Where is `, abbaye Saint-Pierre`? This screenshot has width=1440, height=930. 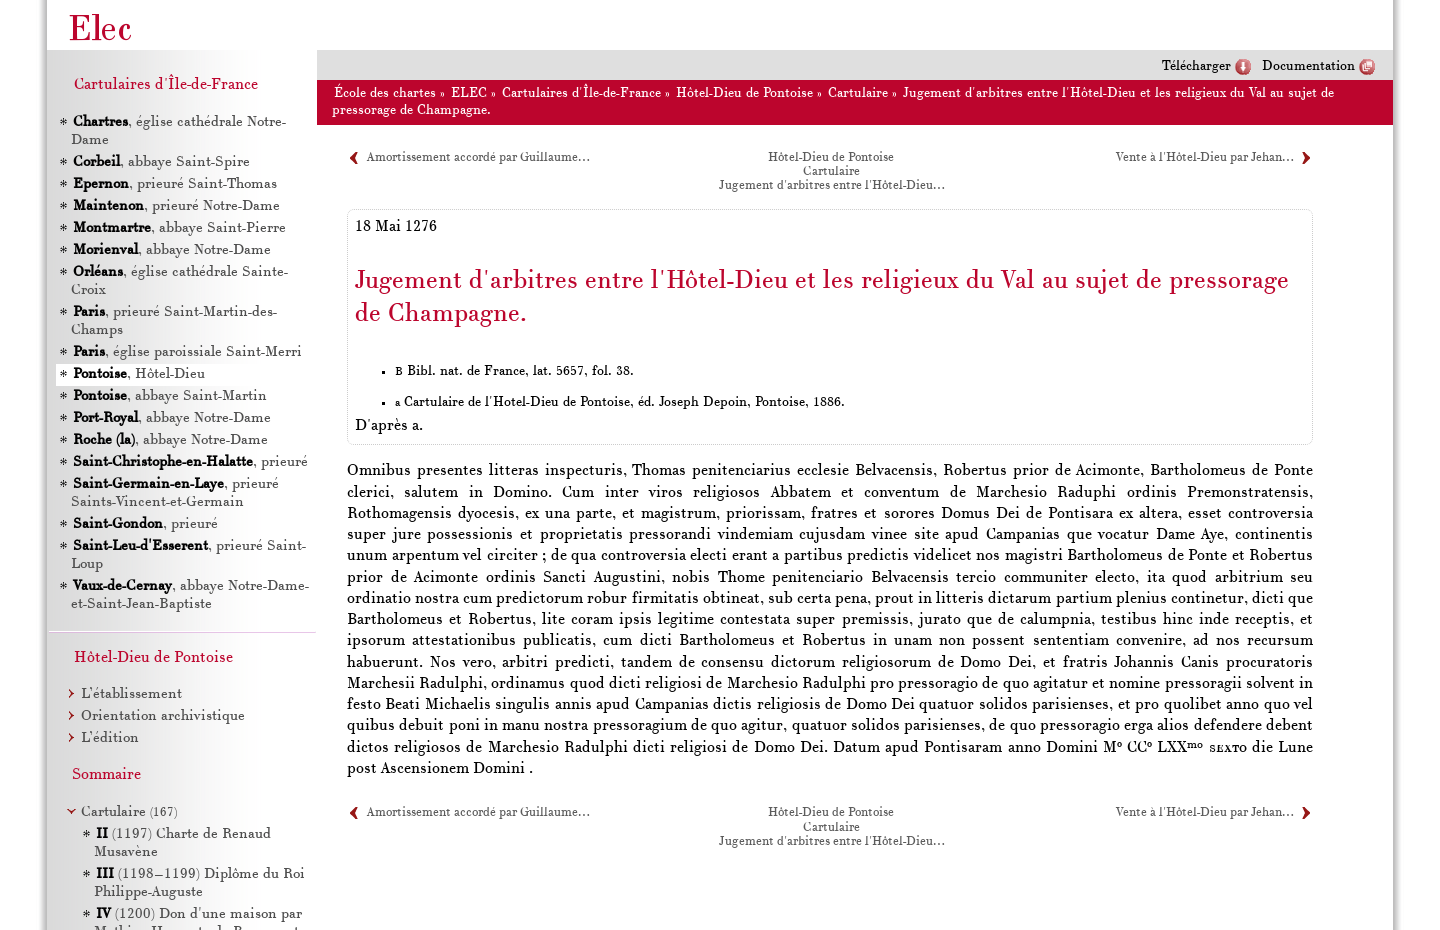
, abbaye Saint-Pierre is located at coordinates (178, 228).